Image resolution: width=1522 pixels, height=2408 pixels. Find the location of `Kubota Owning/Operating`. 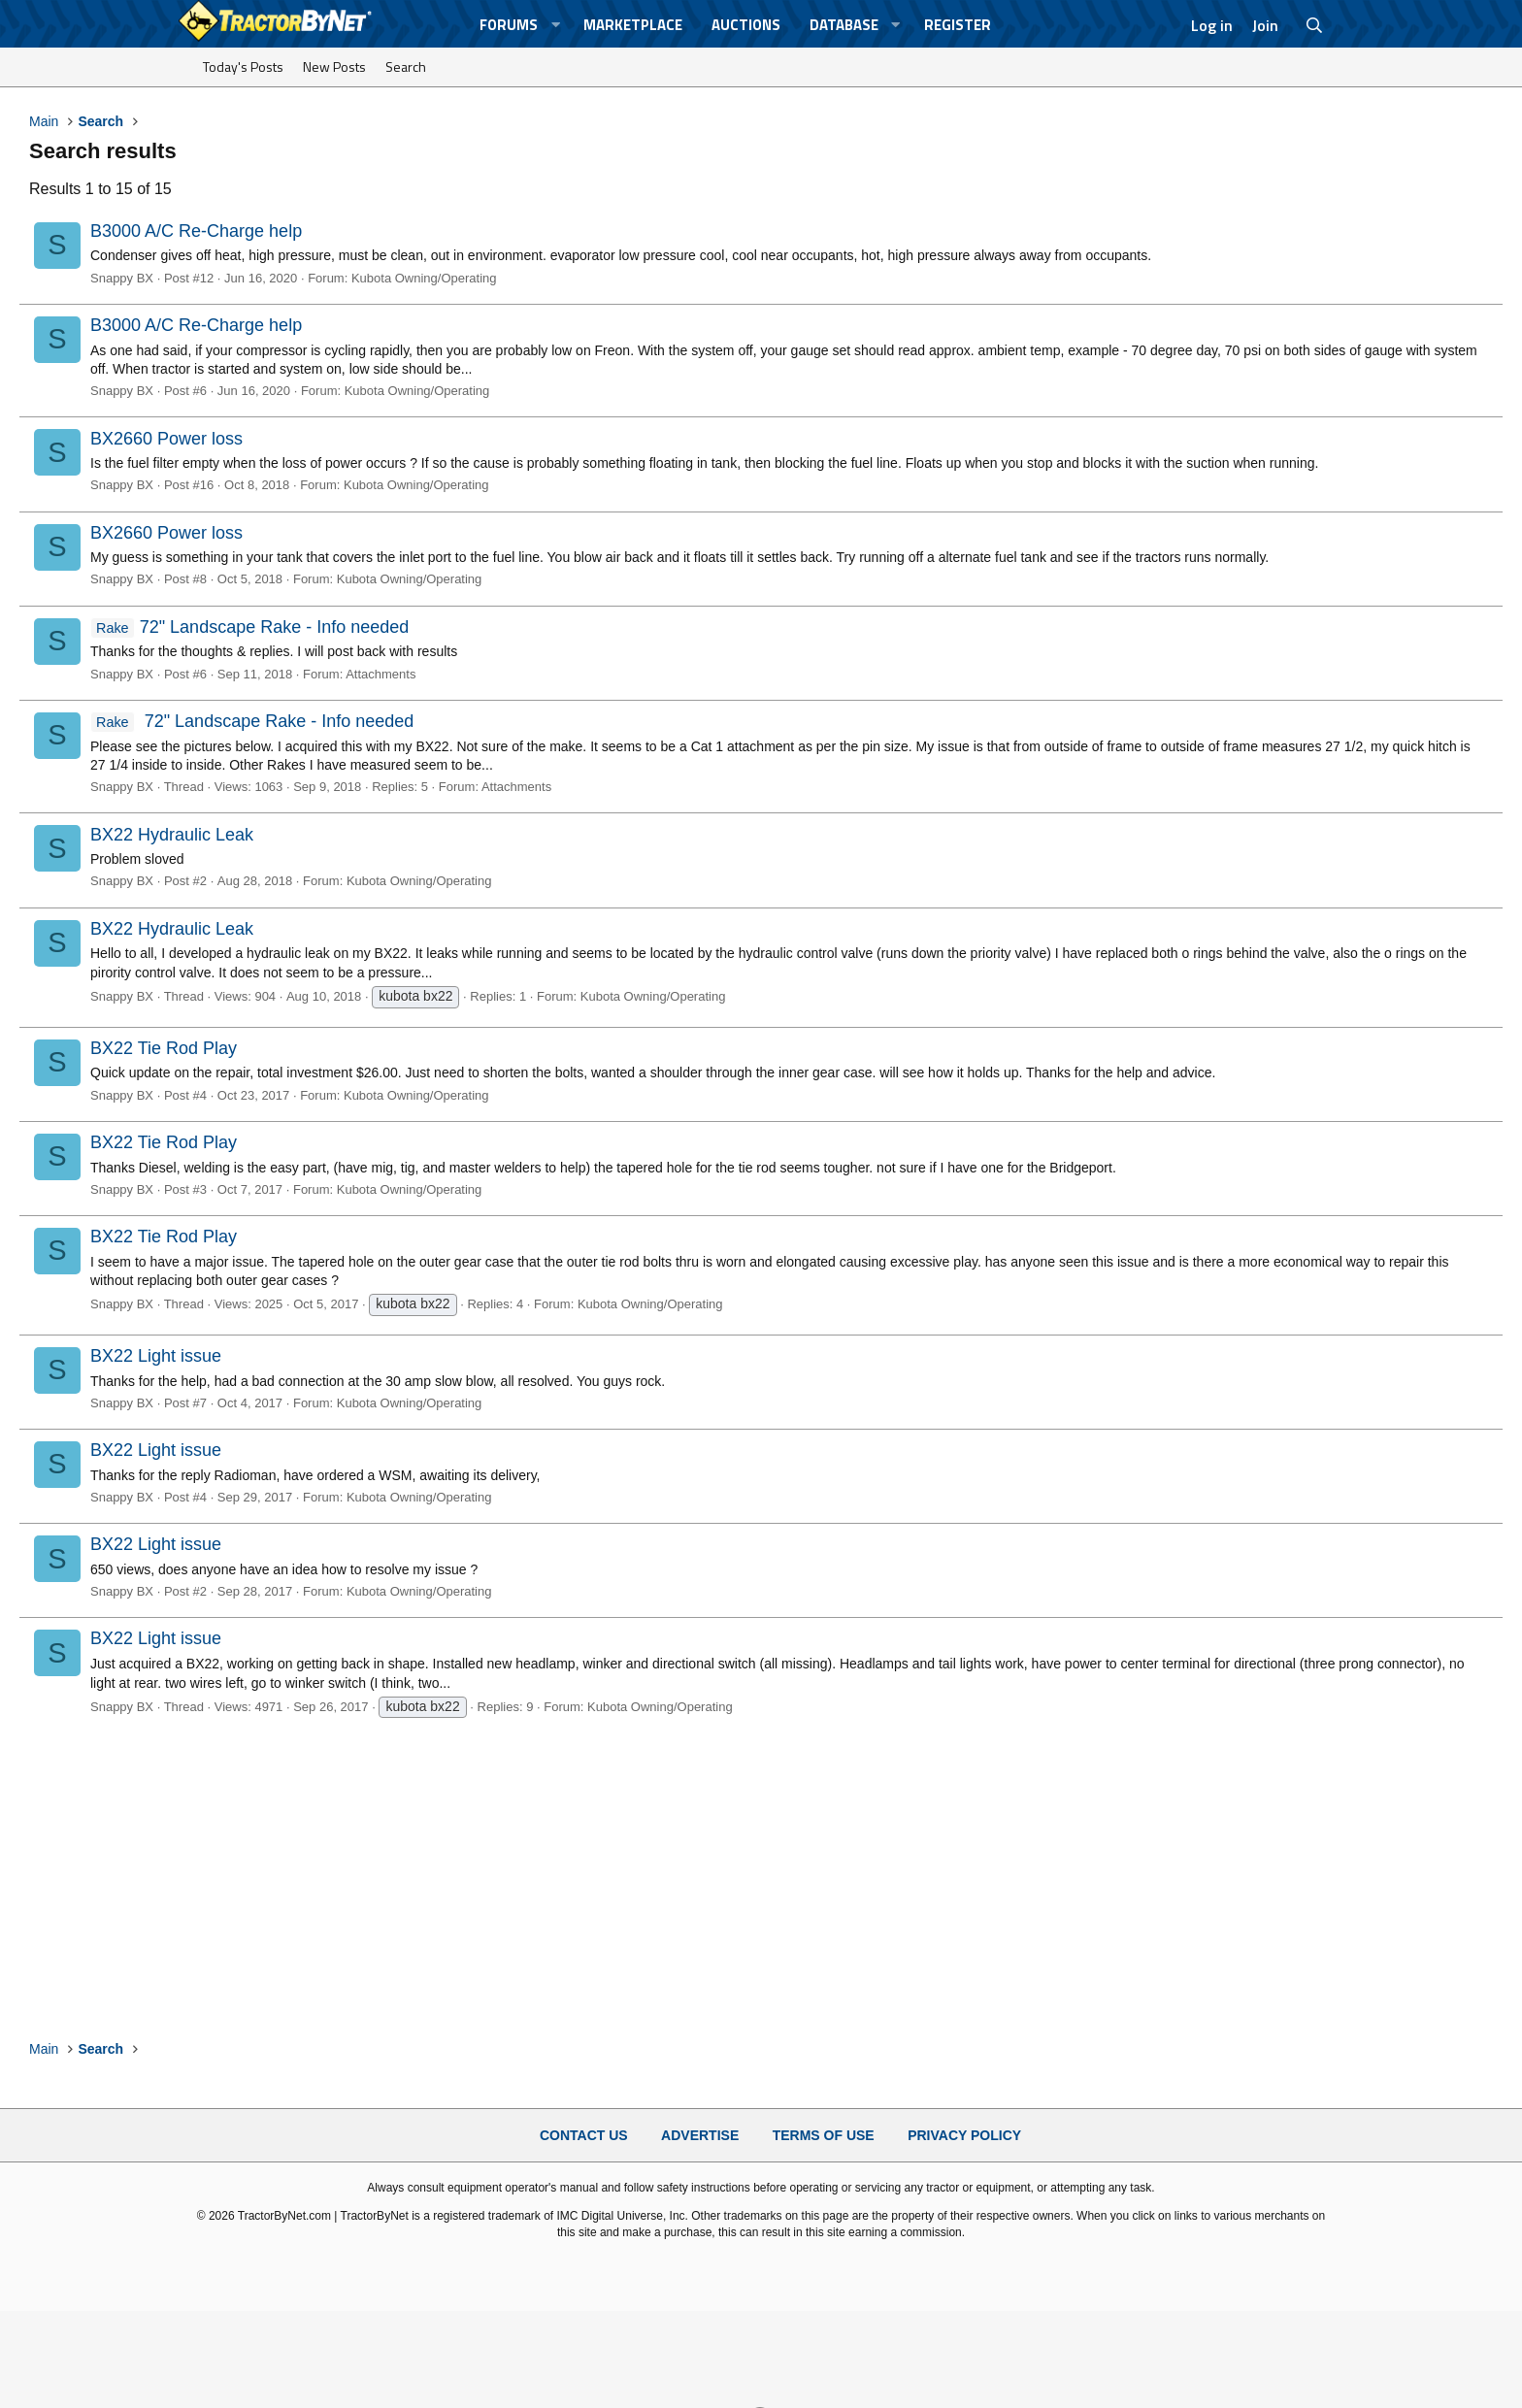

Kubota Owning/Operating is located at coordinates (424, 278).